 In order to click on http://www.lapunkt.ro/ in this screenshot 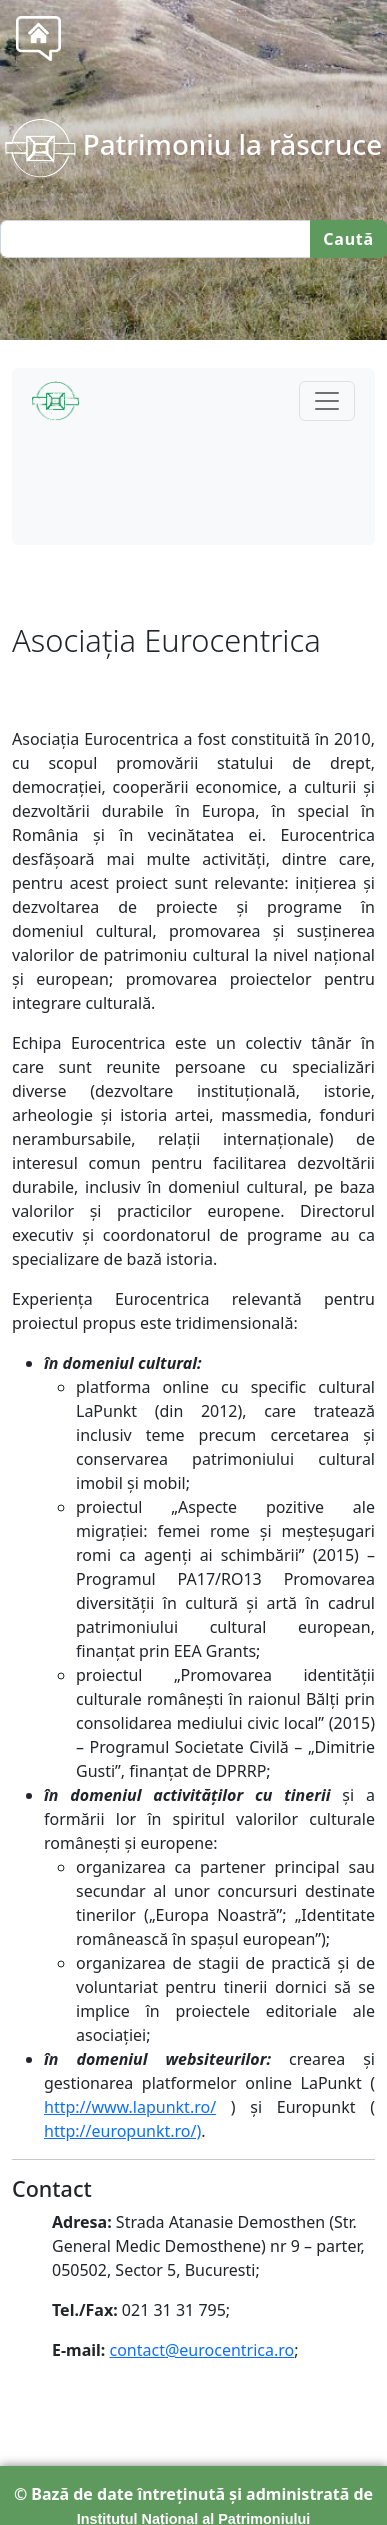, I will do `click(130, 2107)`.